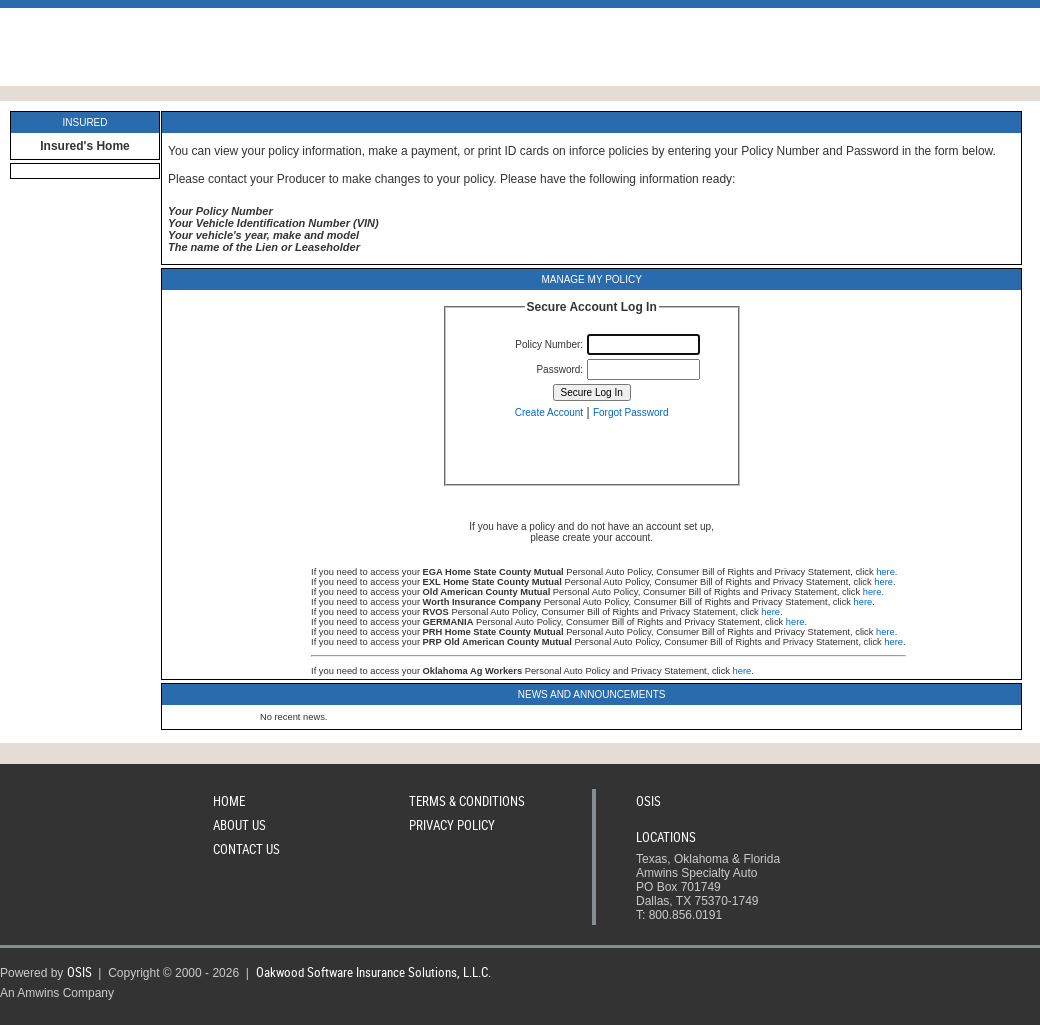 Image resolution: width=1040 pixels, height=1025 pixels. Describe the element at coordinates (229, 801) in the screenshot. I see `Home` at that location.